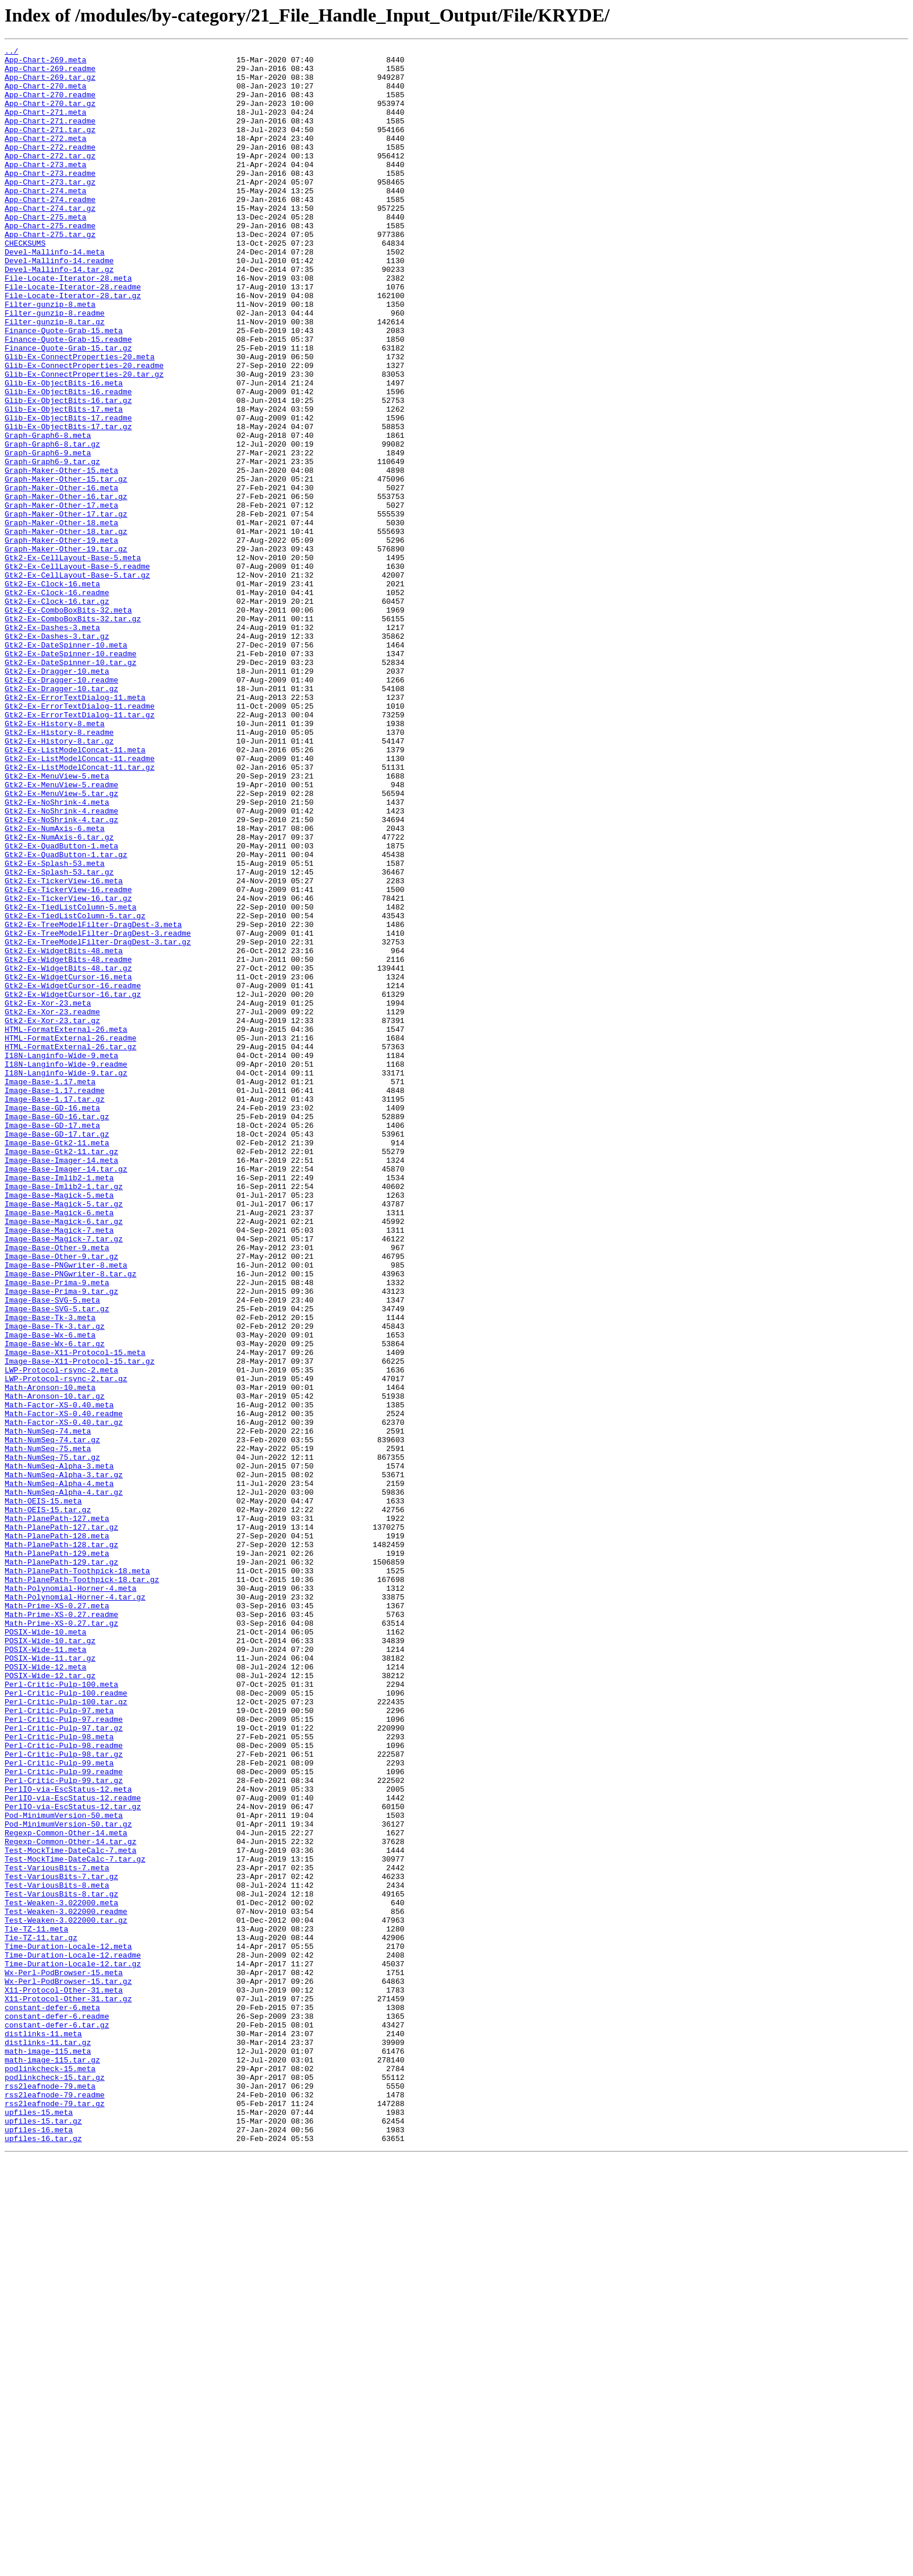  Describe the element at coordinates (55, 985) in the screenshot. I see `Gtk2-Ex-NumAxis-6.meta` at that location.